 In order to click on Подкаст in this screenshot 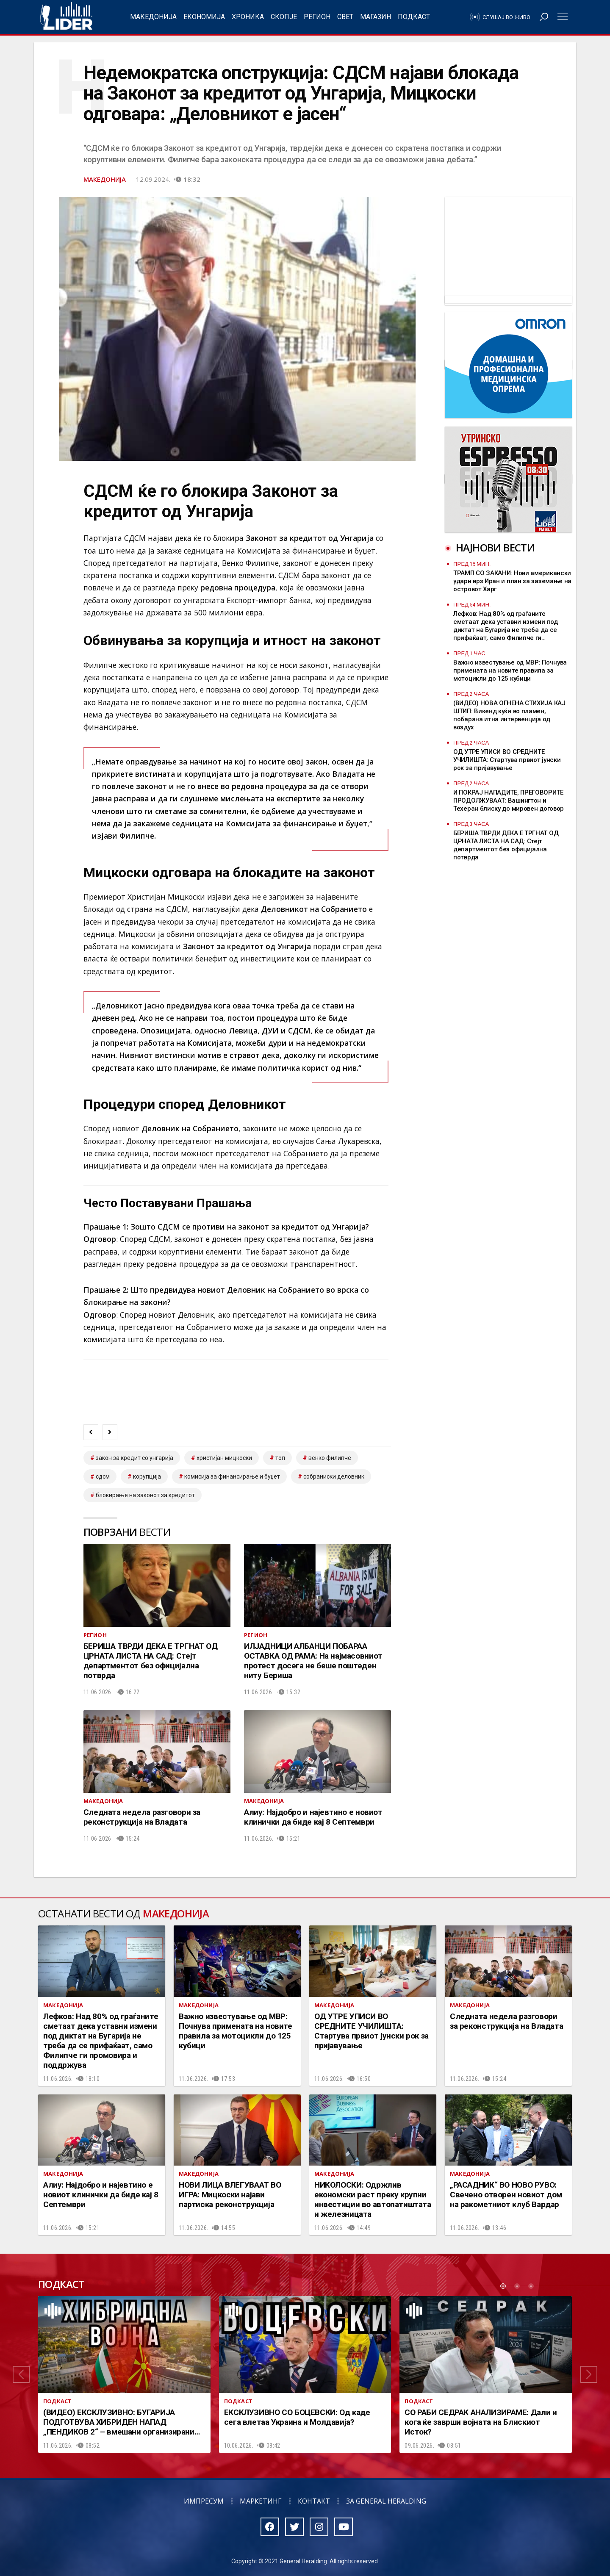, I will do `click(414, 17)`.